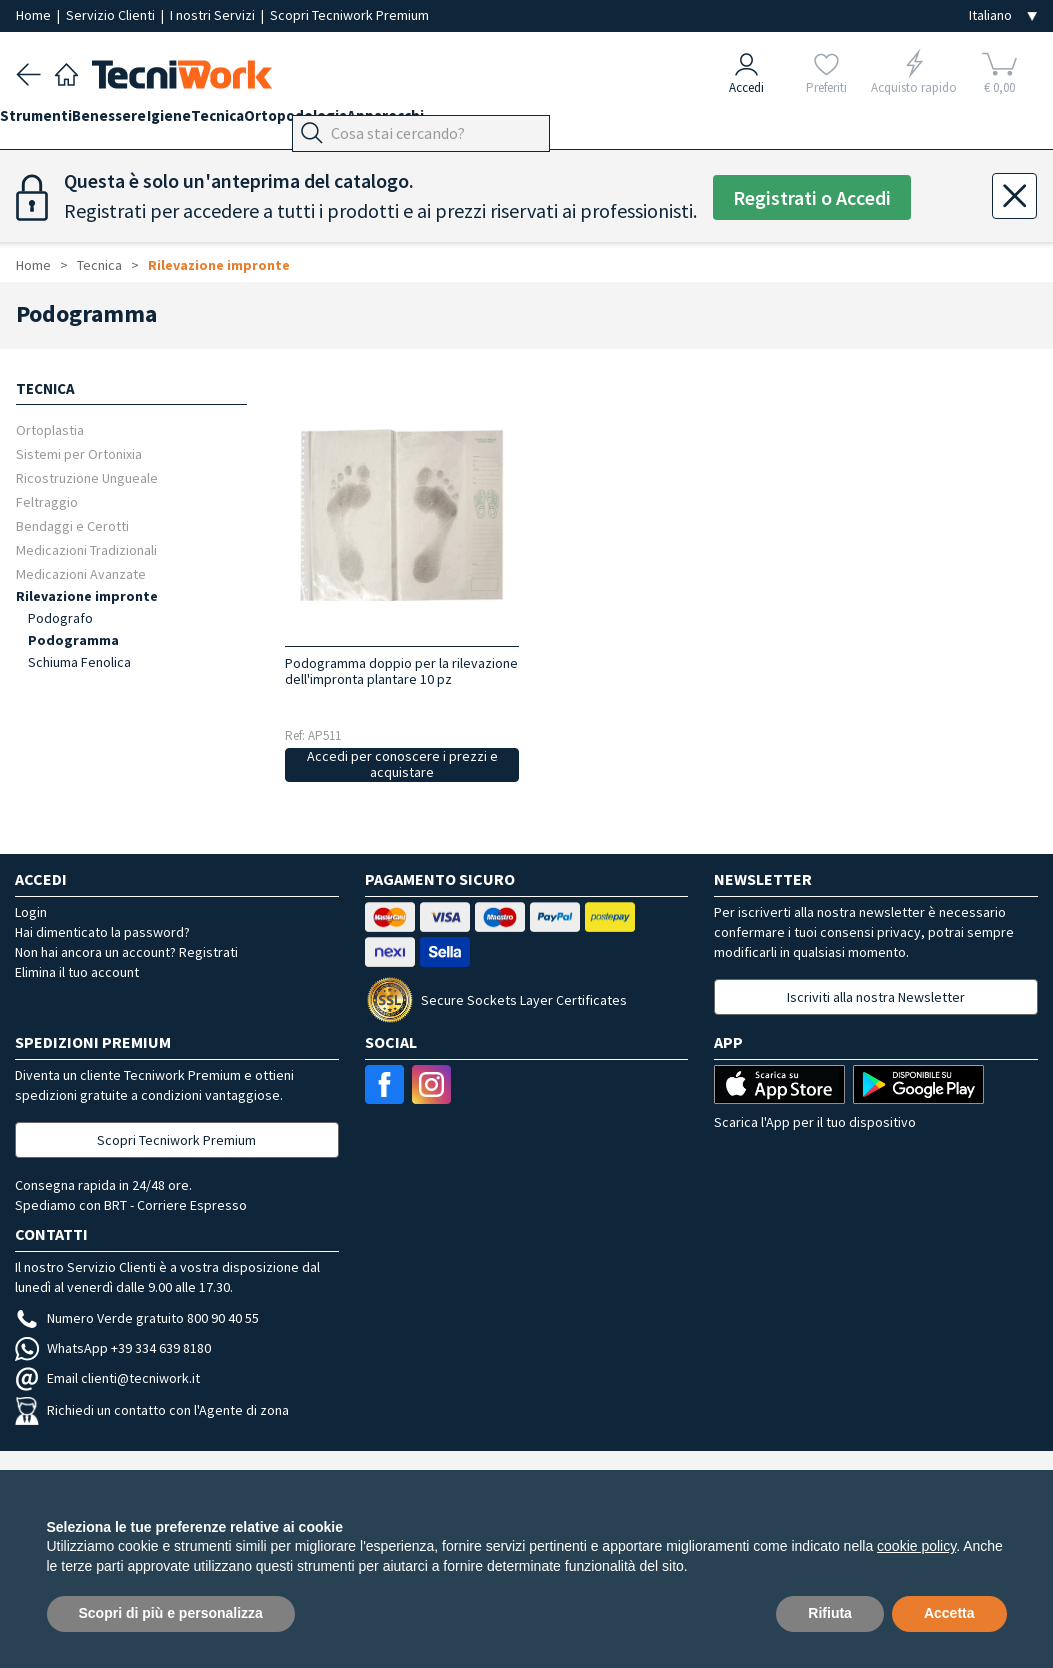 The width and height of the screenshot is (1053, 1668). Describe the element at coordinates (374, 121) in the screenshot. I see `Ortopodologia` at that location.